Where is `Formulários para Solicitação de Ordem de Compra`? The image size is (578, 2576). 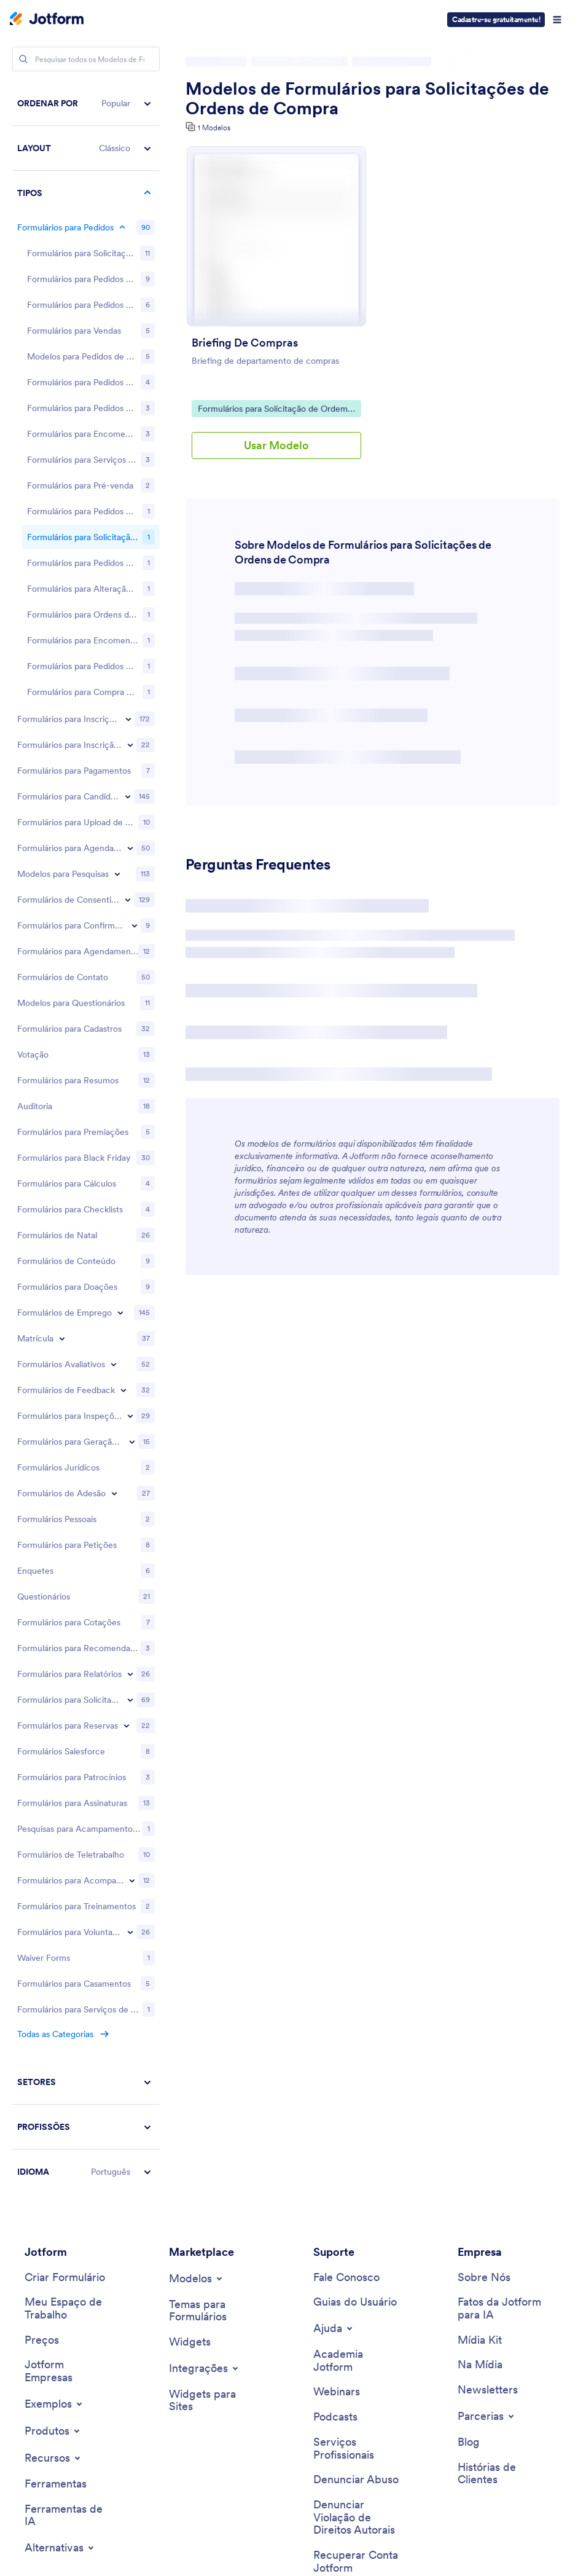
Formulários para Solicitação de Ordem de Compra is located at coordinates (272, 409).